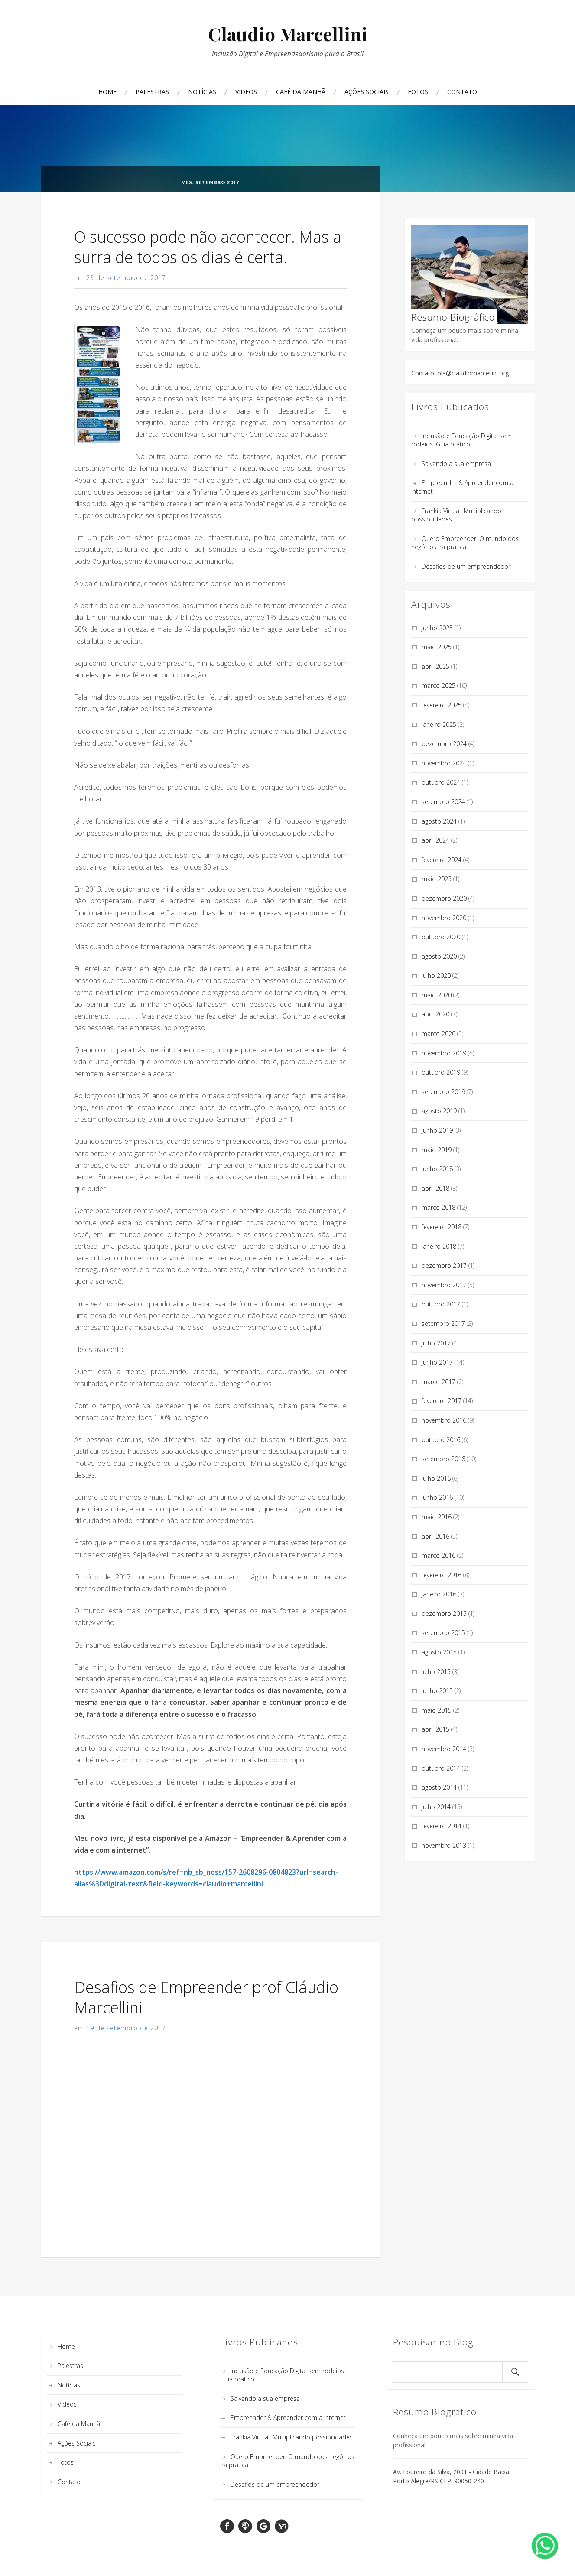 Image resolution: width=575 pixels, height=2576 pixels. I want to click on novembro 2016, so click(444, 1420).